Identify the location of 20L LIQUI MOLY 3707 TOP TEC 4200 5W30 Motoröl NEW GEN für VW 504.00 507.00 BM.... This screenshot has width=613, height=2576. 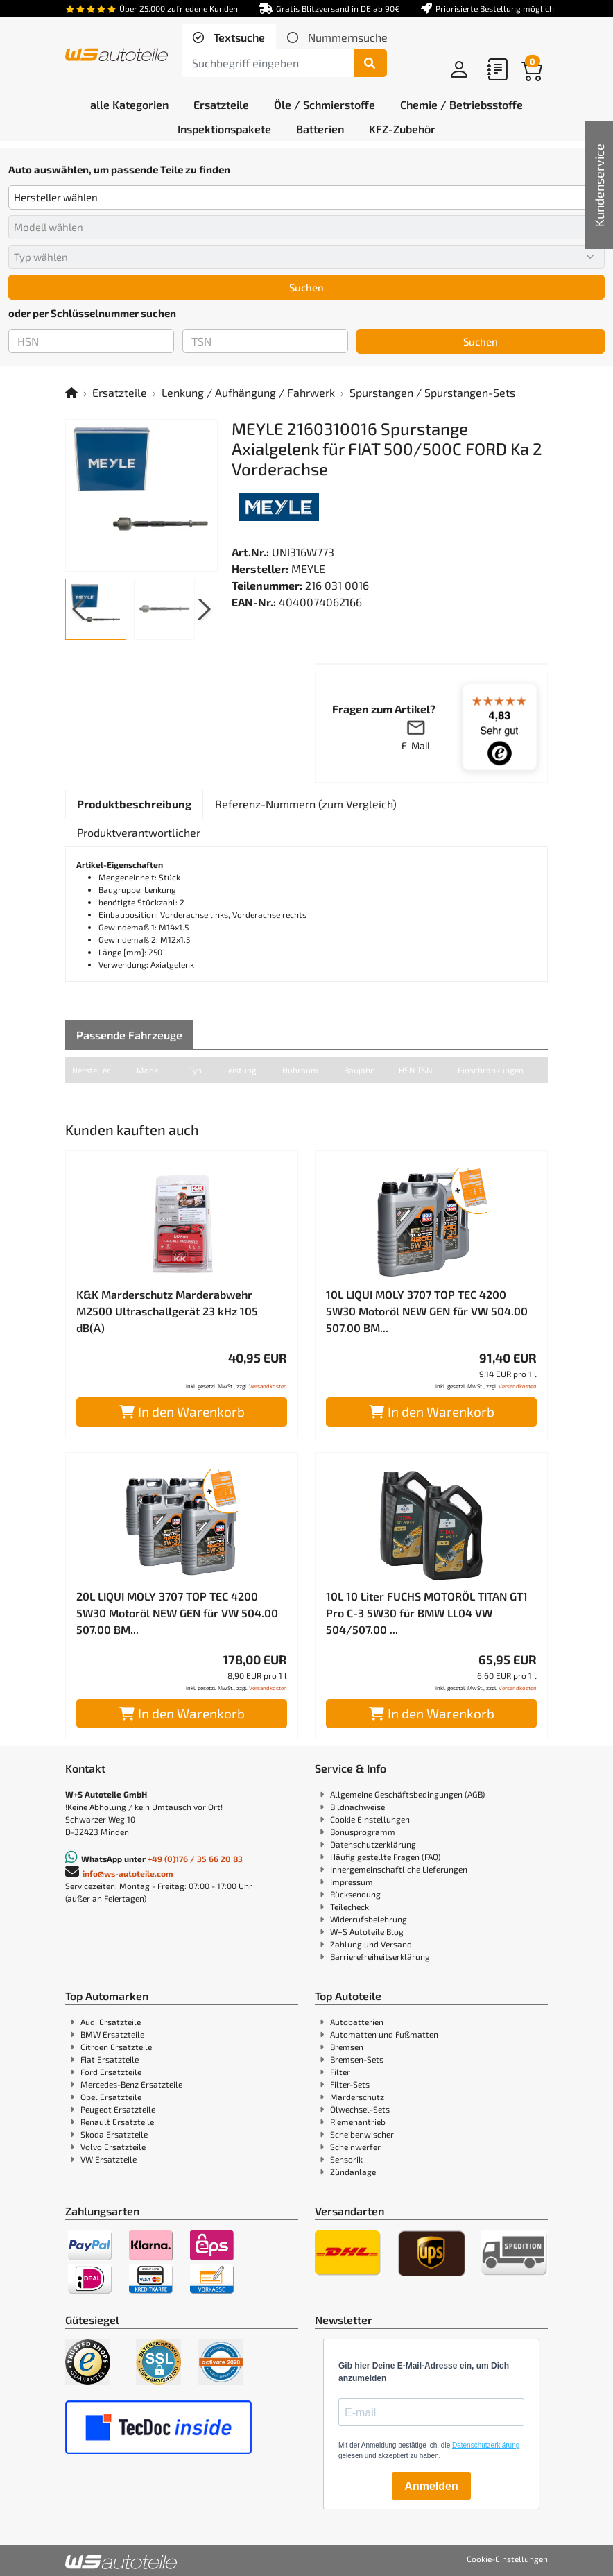
(177, 1612).